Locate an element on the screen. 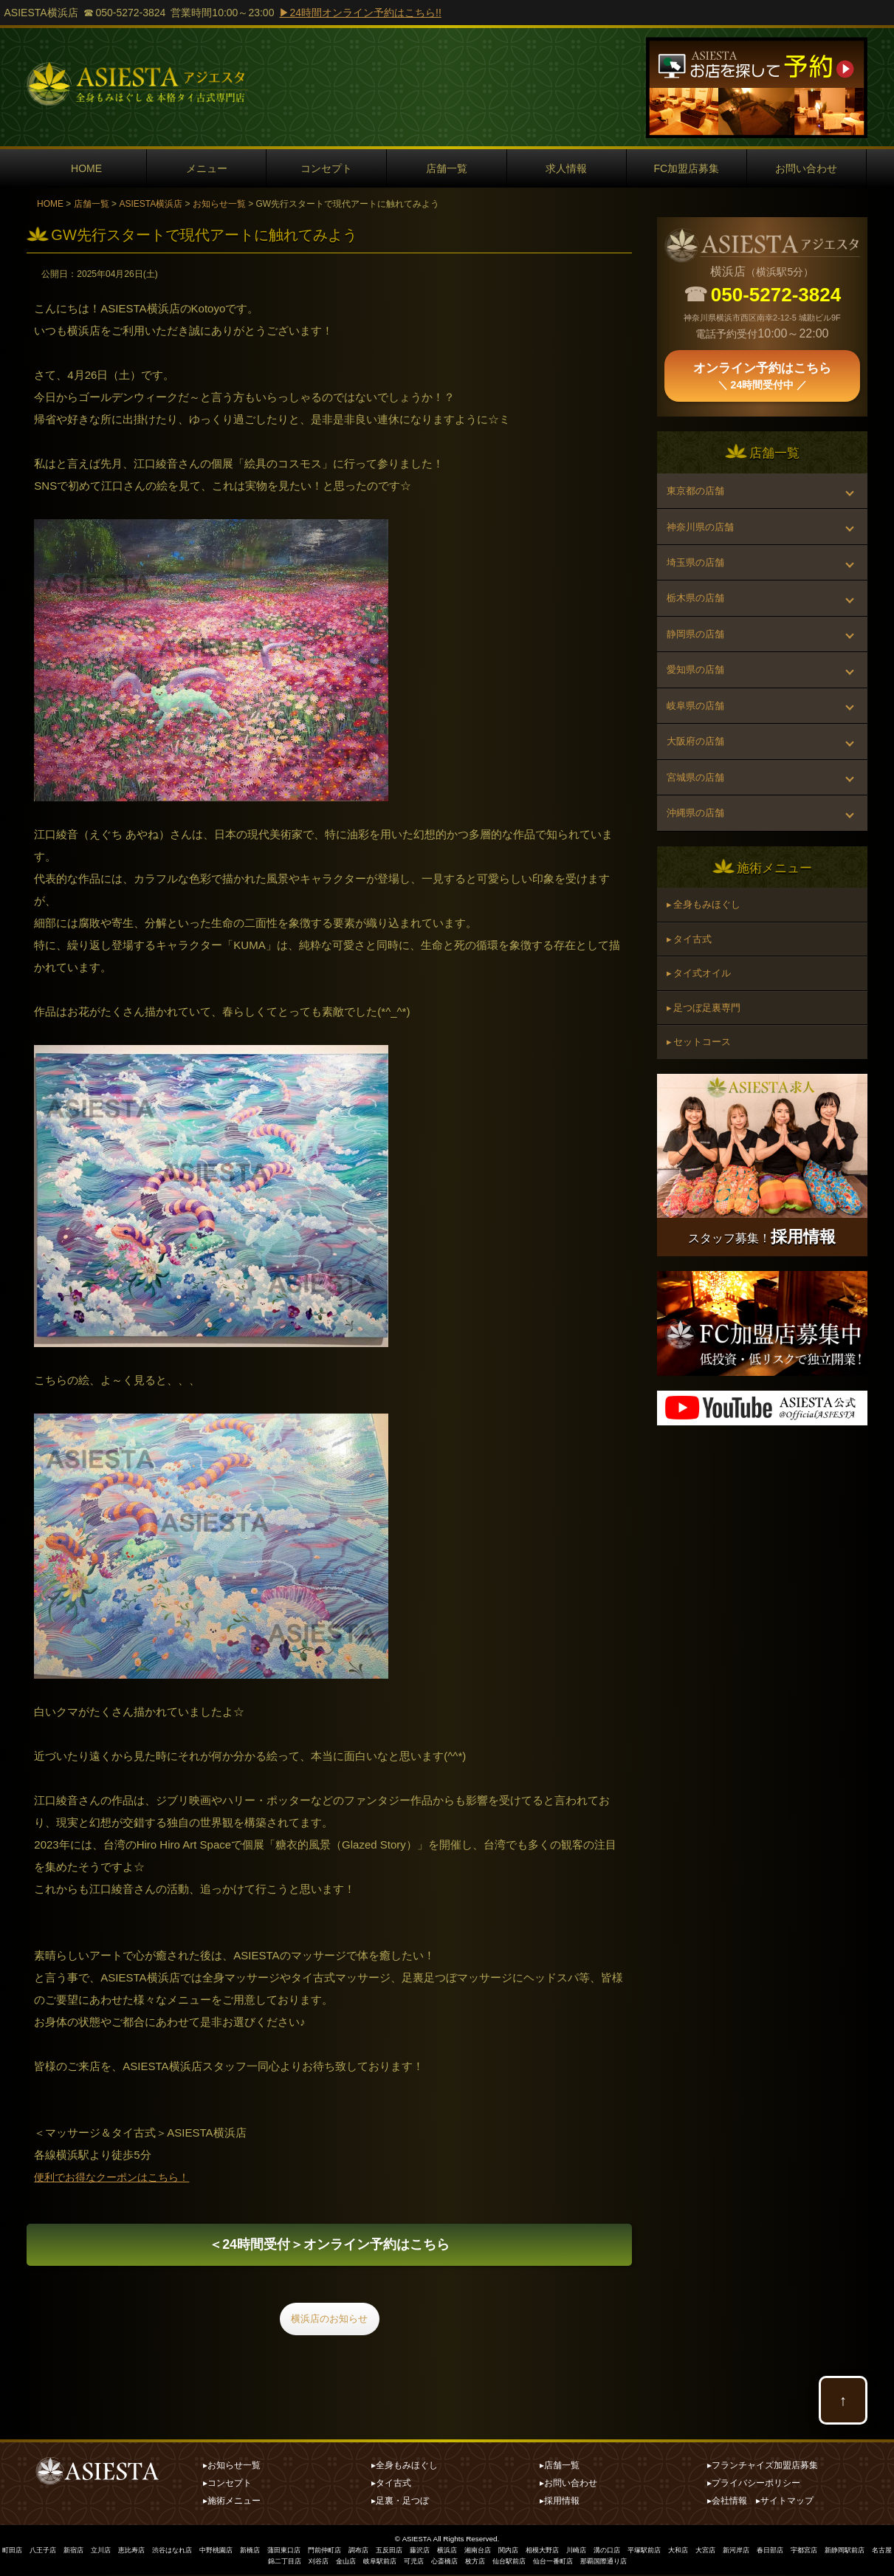 This screenshot has width=894, height=2576. ▸施術メニュー is located at coordinates (232, 2503).